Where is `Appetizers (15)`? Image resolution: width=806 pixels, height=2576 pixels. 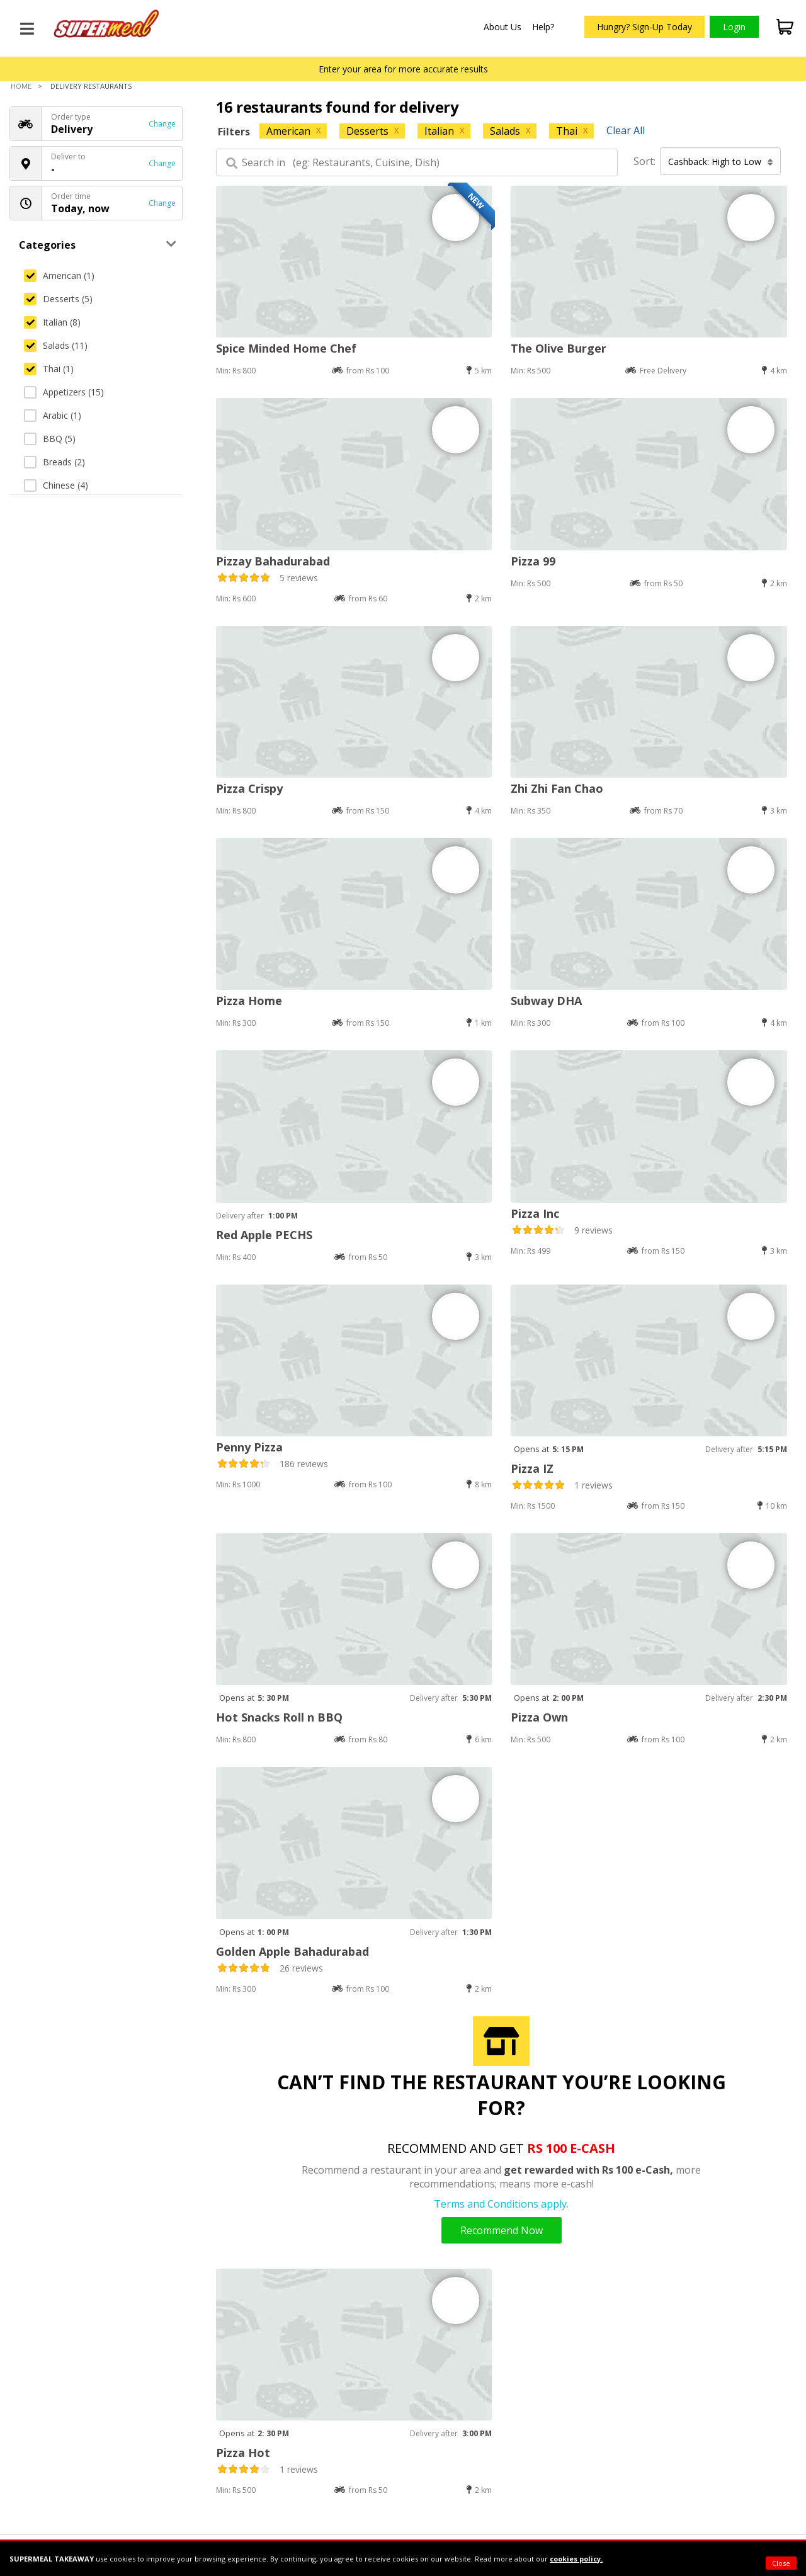
Appetizers (15) is located at coordinates (64, 392).